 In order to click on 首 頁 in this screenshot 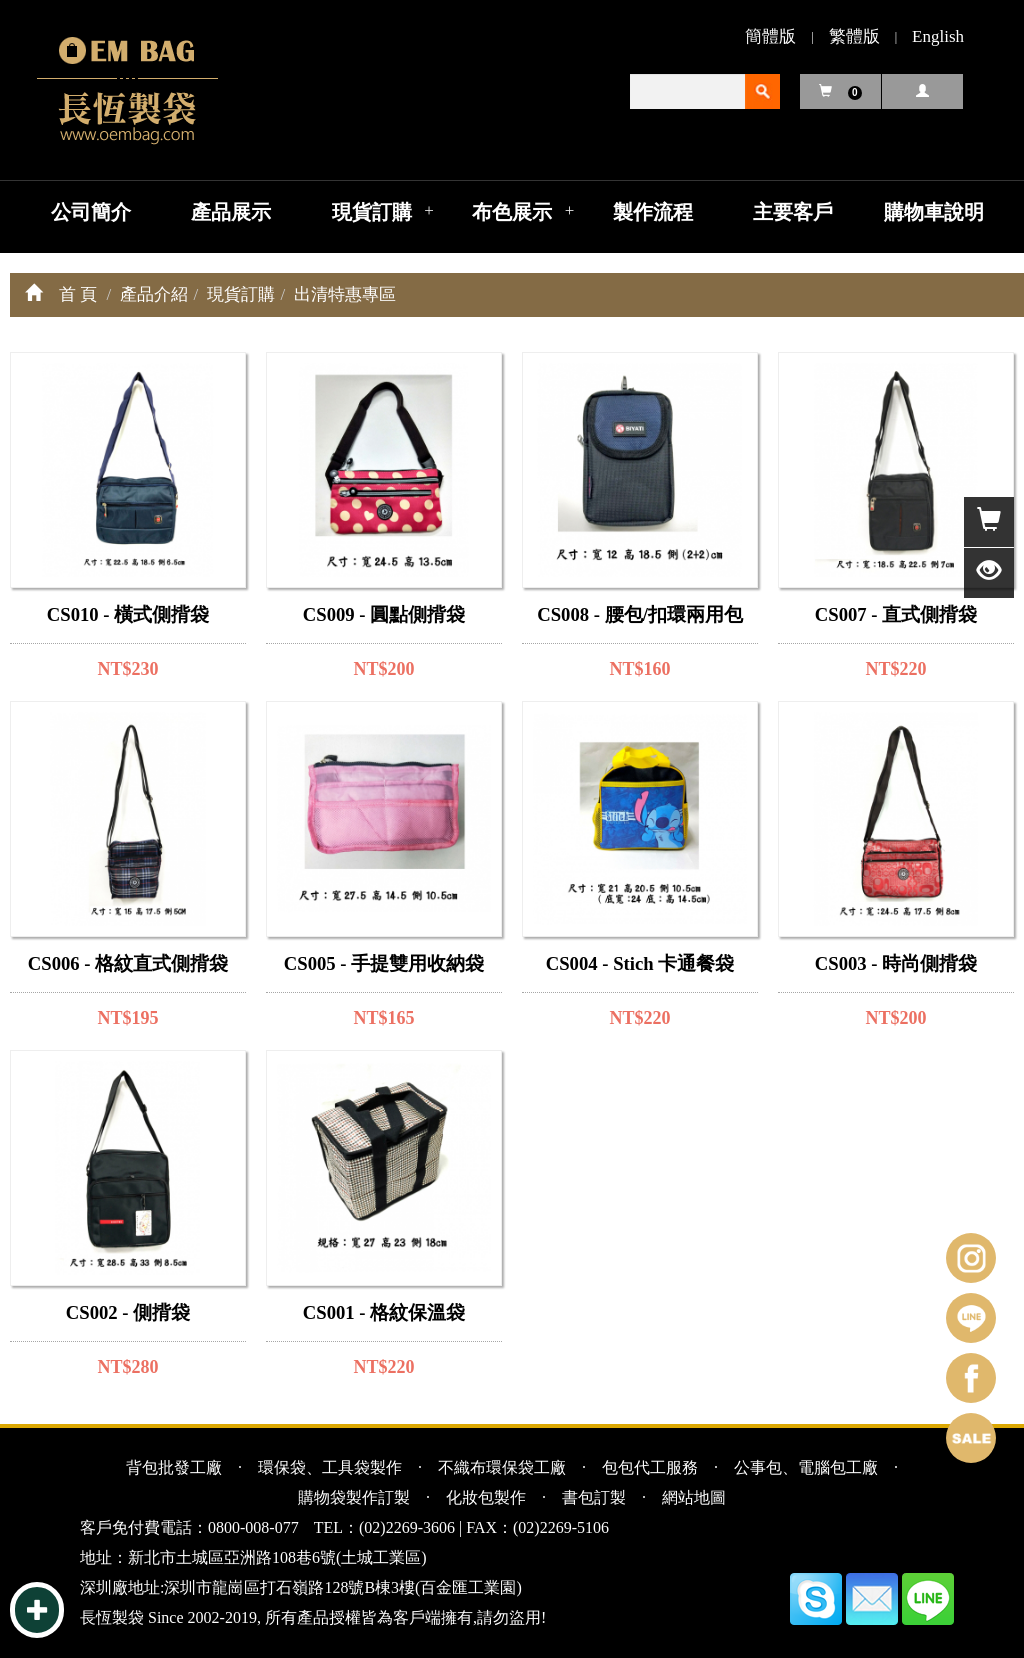, I will do `click(78, 294)`.